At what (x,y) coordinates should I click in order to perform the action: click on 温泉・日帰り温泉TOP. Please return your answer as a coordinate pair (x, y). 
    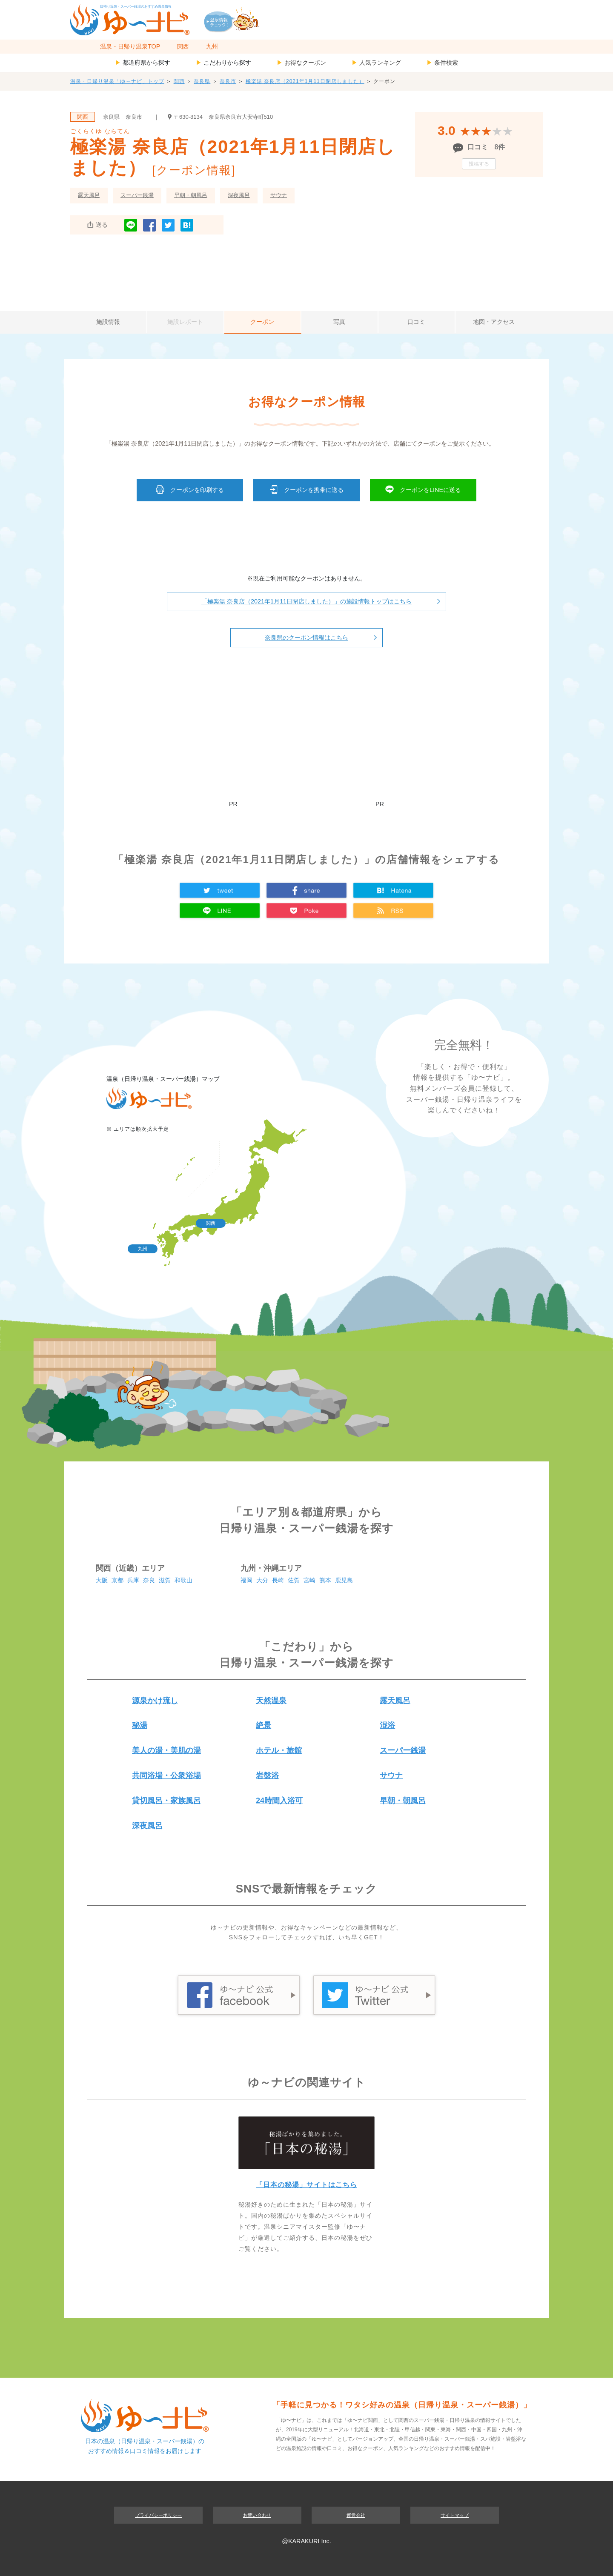
    Looking at the image, I should click on (130, 46).